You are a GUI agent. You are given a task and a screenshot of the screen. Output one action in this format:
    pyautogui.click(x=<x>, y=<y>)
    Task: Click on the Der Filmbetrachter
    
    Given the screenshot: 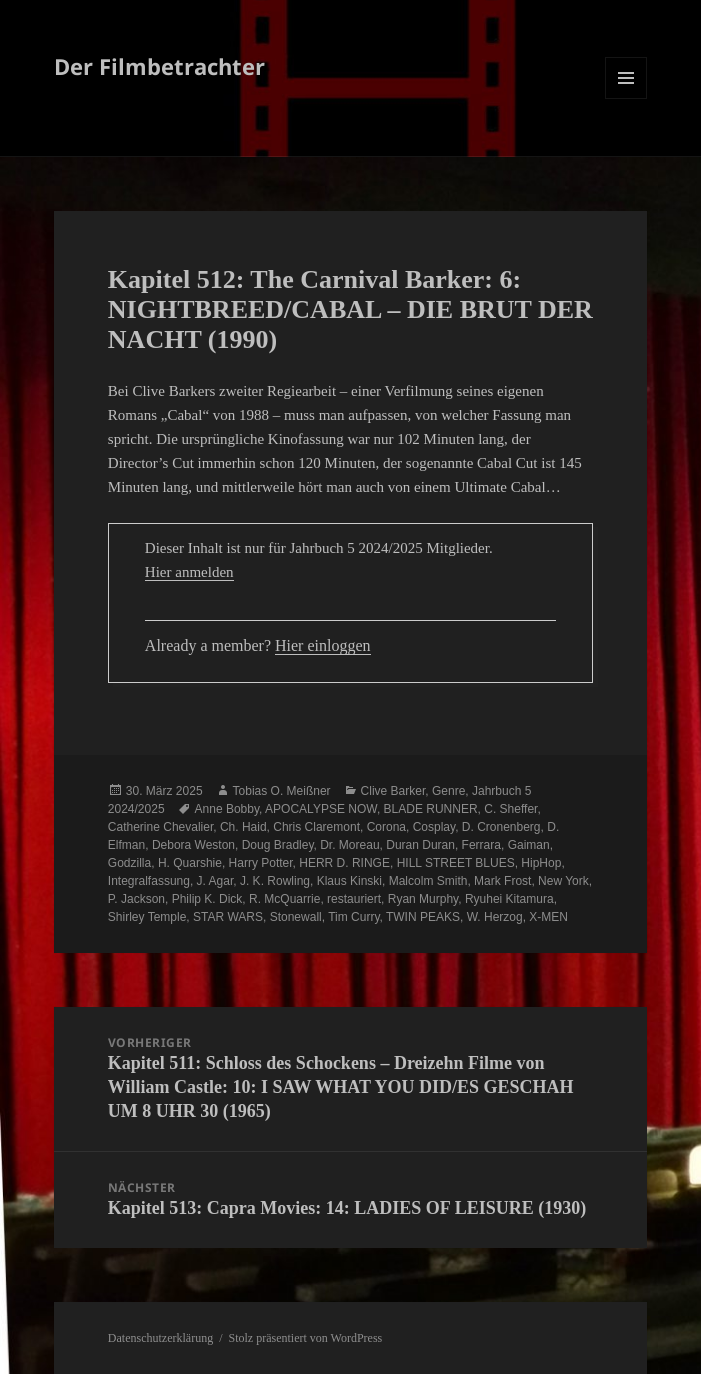 What is the action you would take?
    pyautogui.click(x=159, y=66)
    